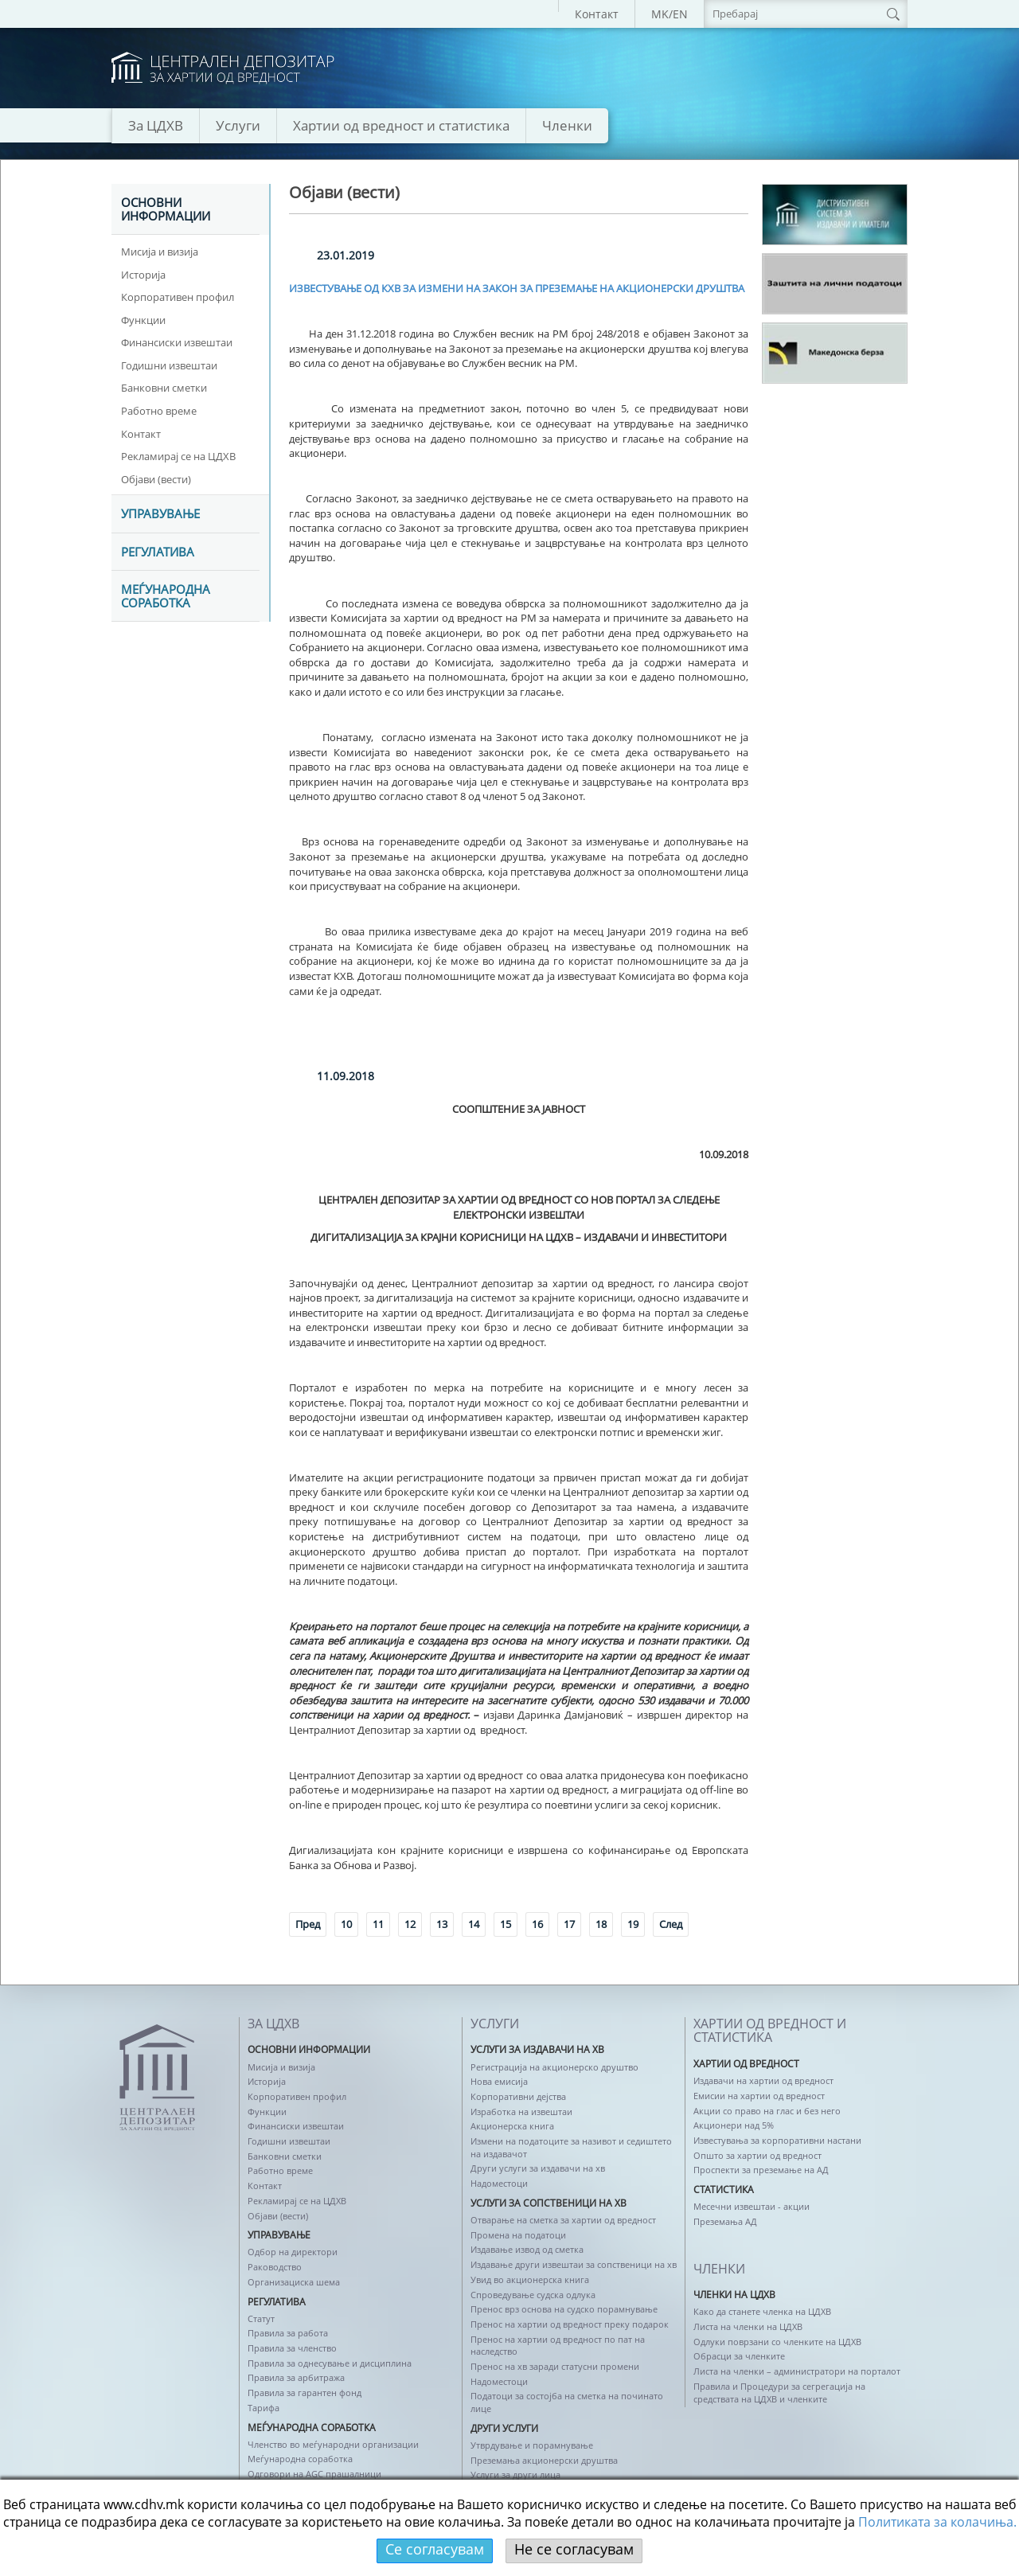 The image size is (1019, 2576). What do you see at coordinates (434, 2548) in the screenshot?
I see `Се согласувам` at bounding box center [434, 2548].